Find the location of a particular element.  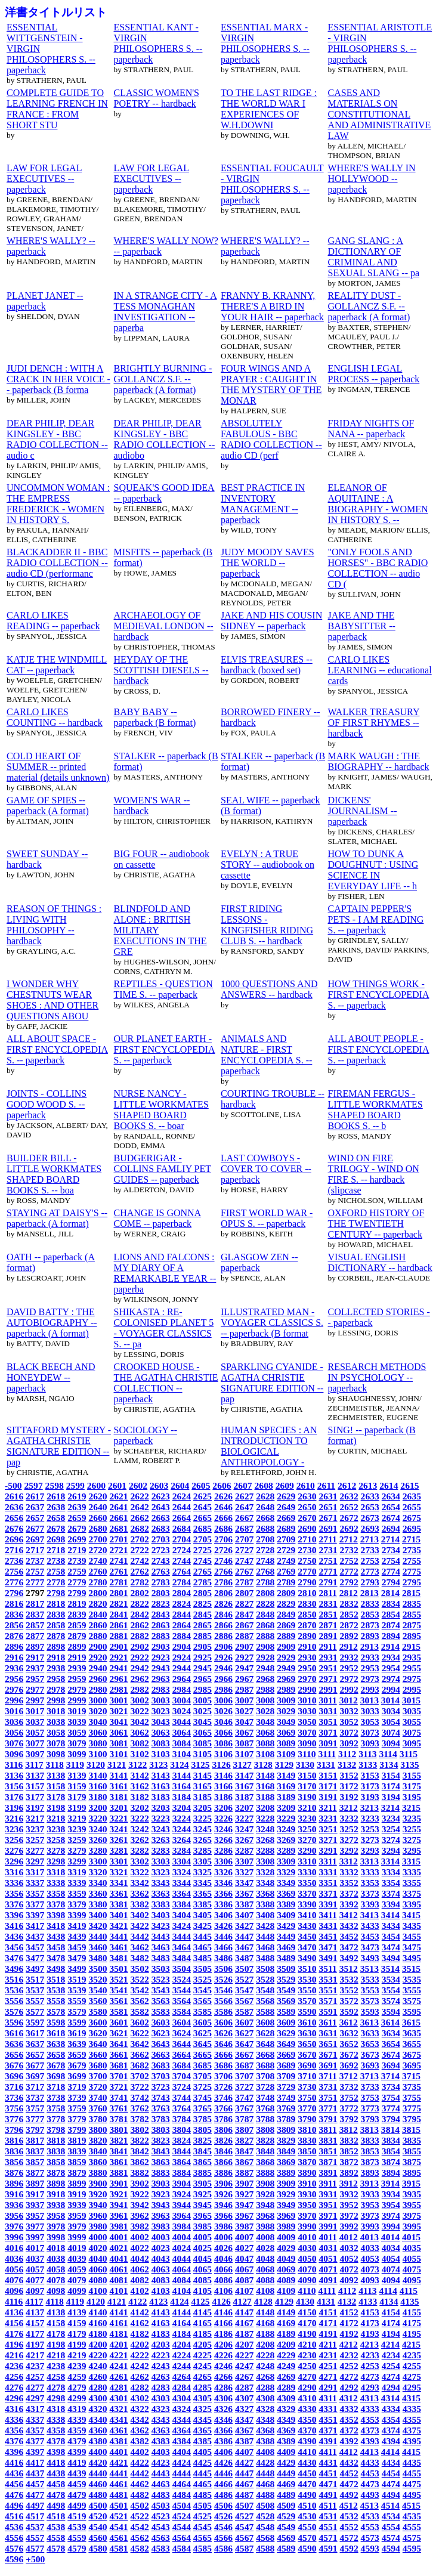

3778 is located at coordinates (56, 2119).